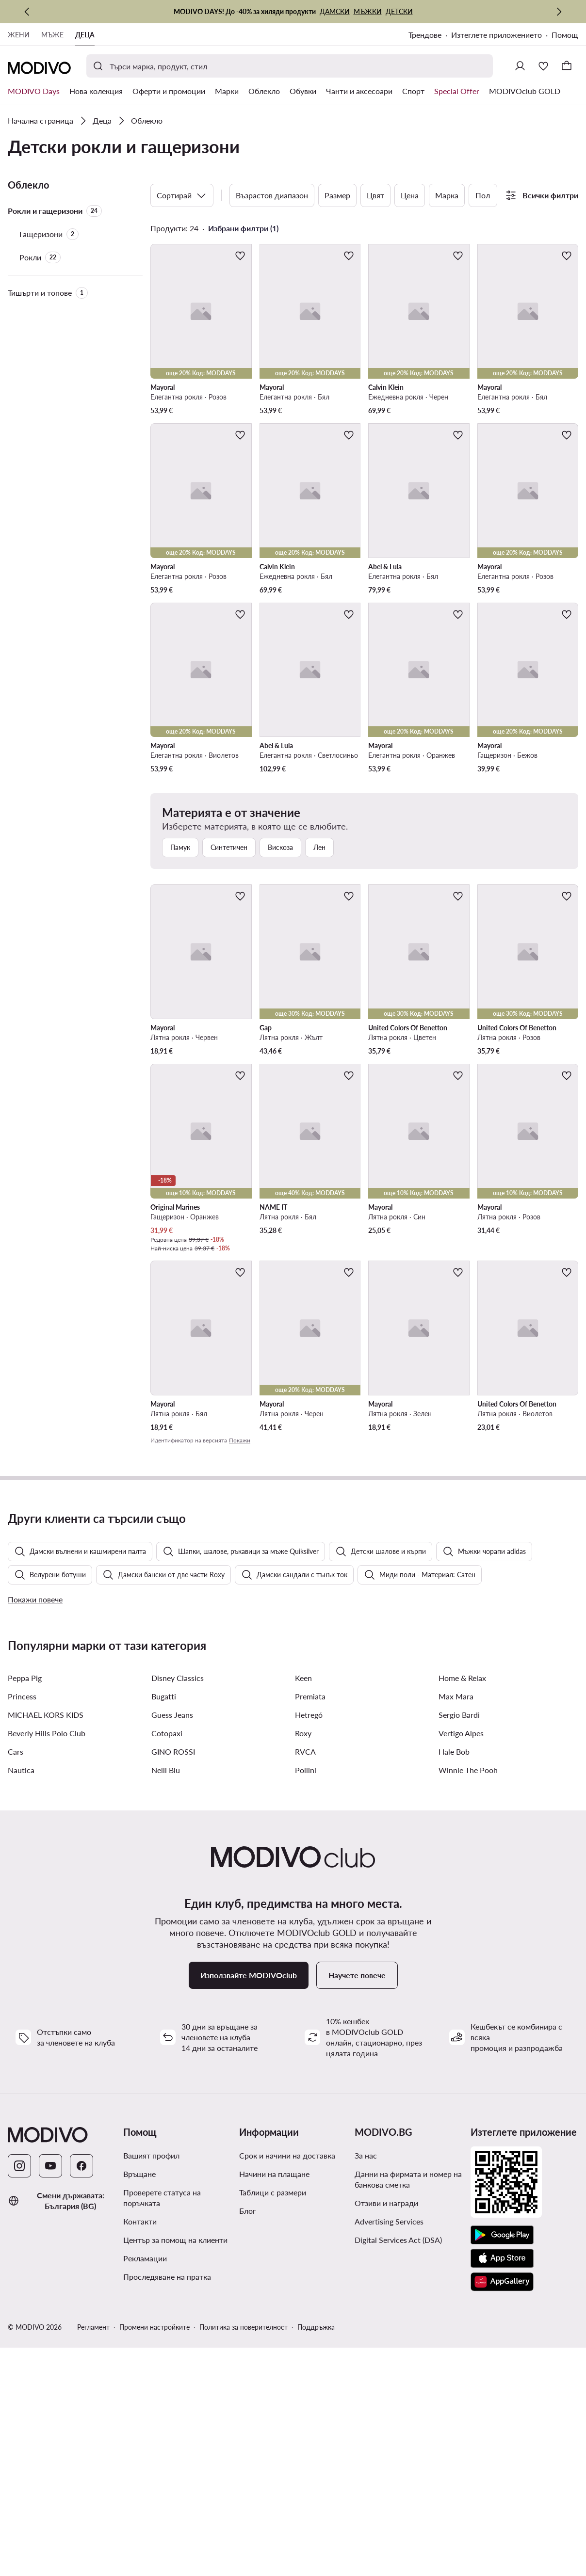 This screenshot has width=586, height=2576. What do you see at coordinates (482, 195) in the screenshot?
I see `Пол` at bounding box center [482, 195].